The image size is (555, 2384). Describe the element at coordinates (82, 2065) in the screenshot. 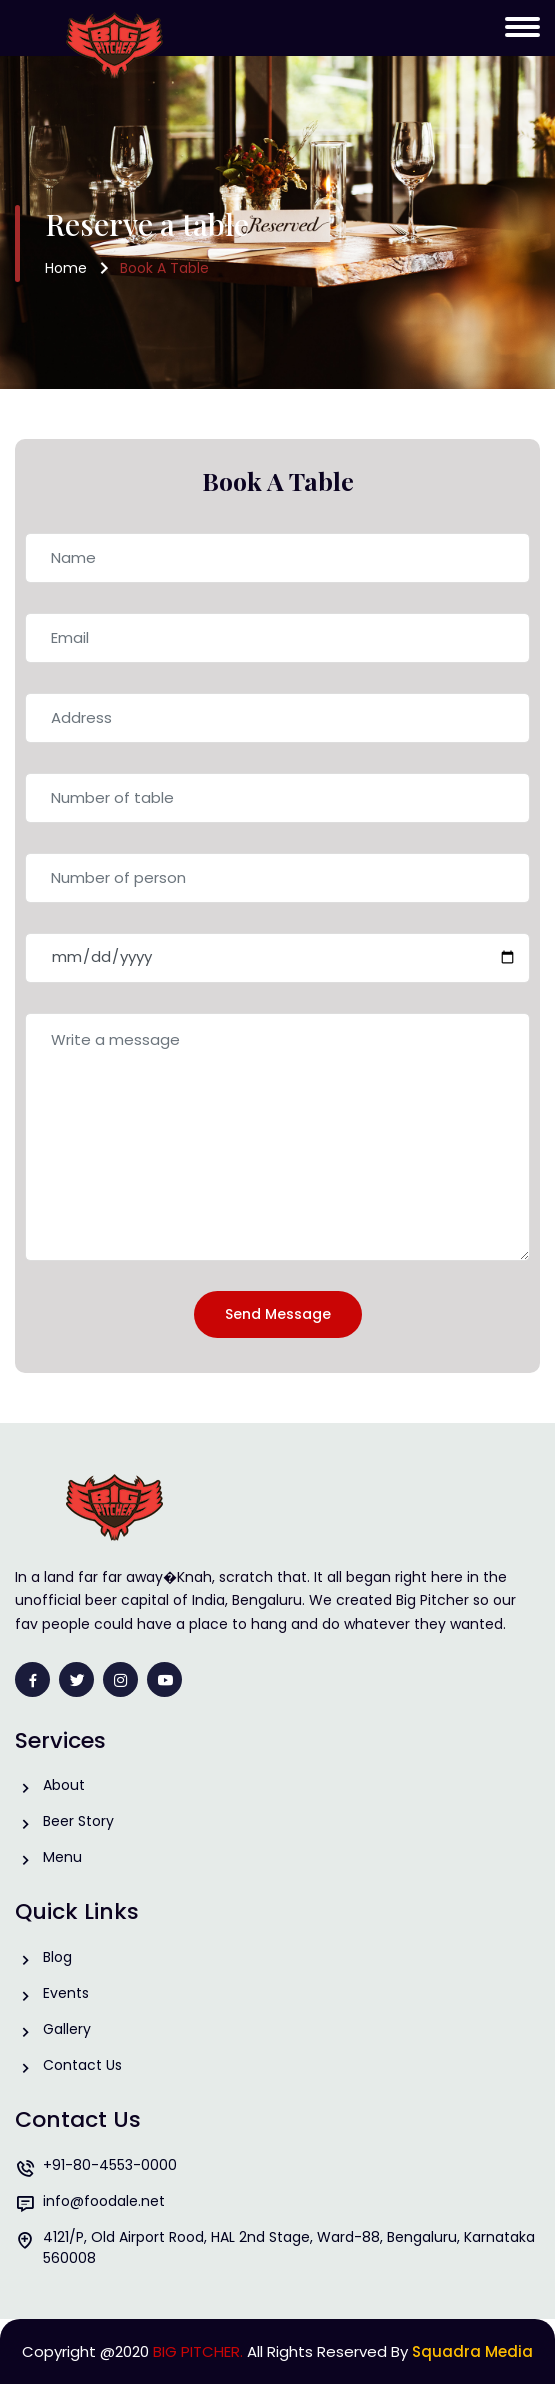

I see `Contact Us` at that location.